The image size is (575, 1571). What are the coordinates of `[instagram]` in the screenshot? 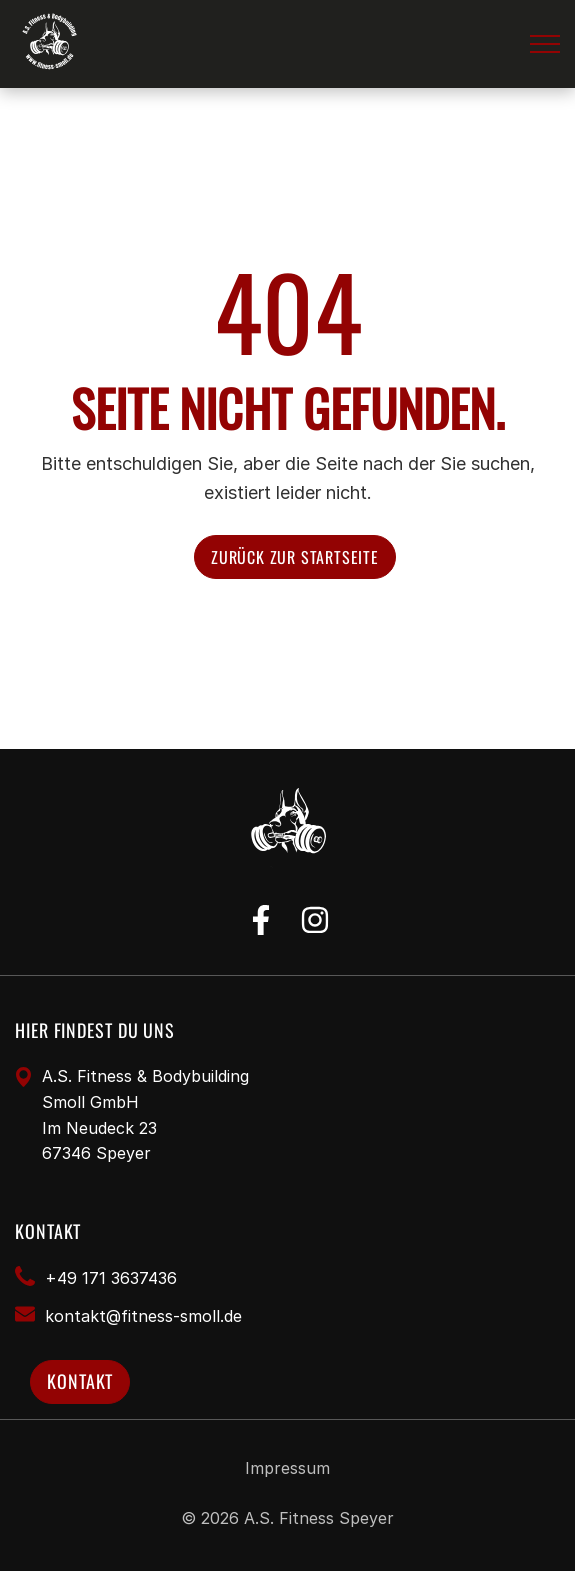 It's located at (315, 920).